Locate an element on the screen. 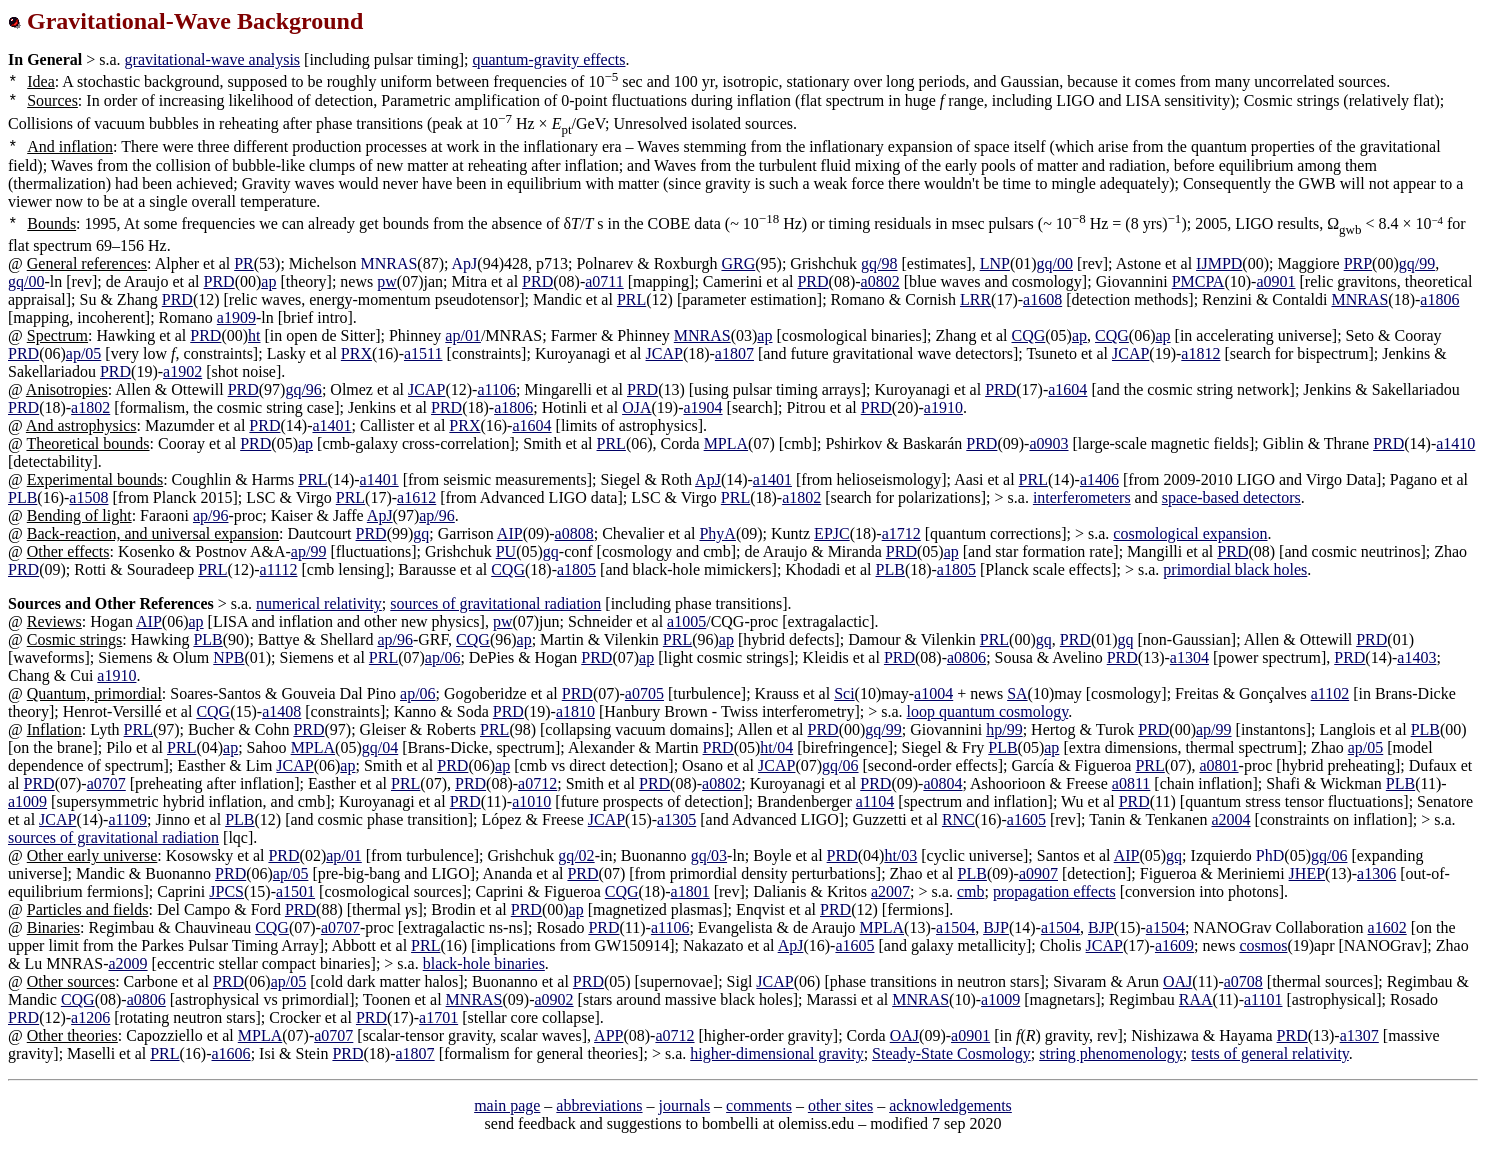 The image size is (1486, 1149). a1504 is located at coordinates (955, 927).